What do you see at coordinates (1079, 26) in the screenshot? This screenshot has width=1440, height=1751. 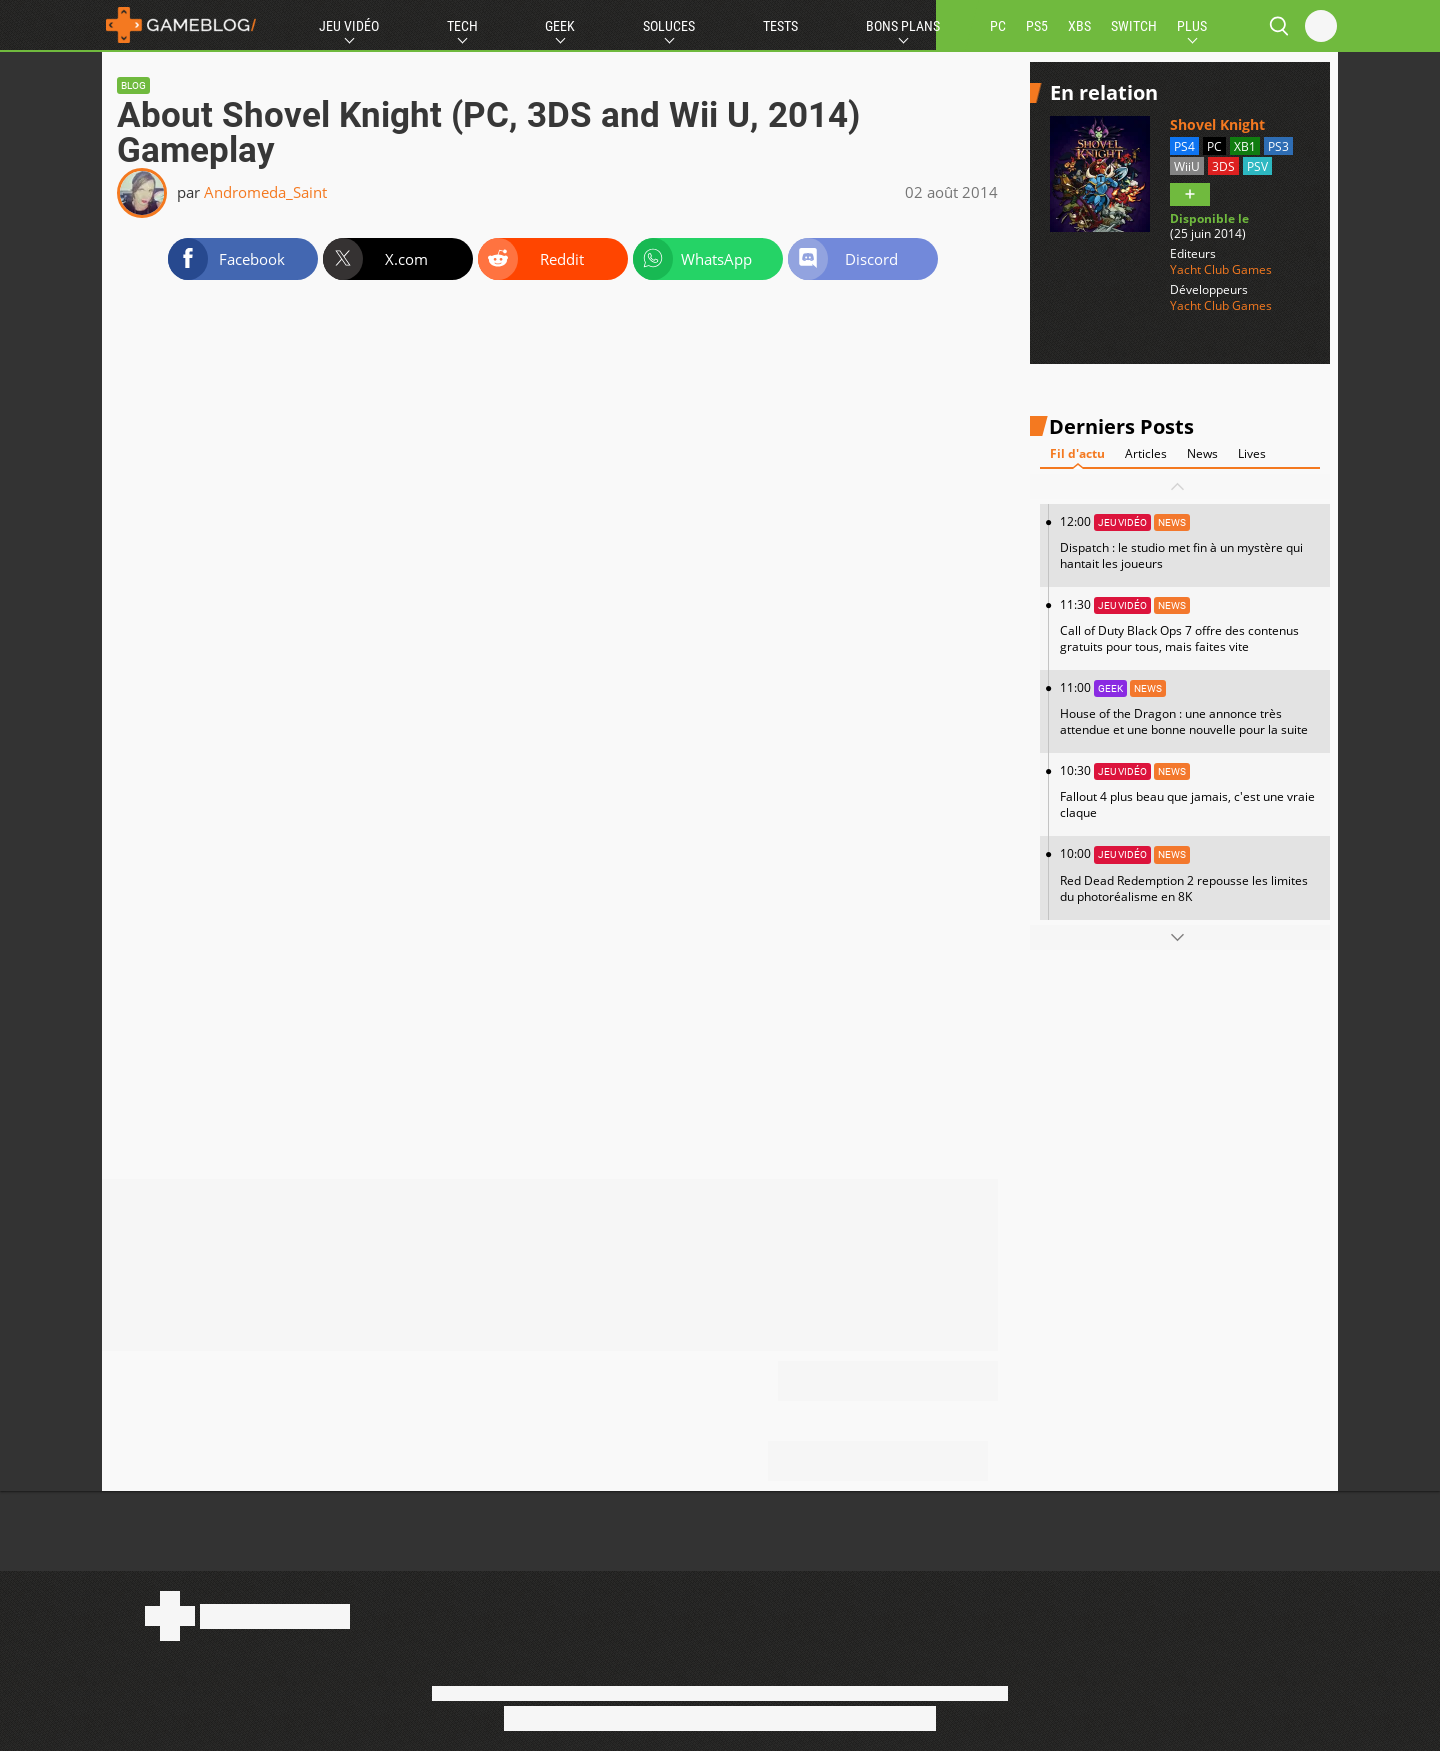 I see `XBS` at bounding box center [1079, 26].